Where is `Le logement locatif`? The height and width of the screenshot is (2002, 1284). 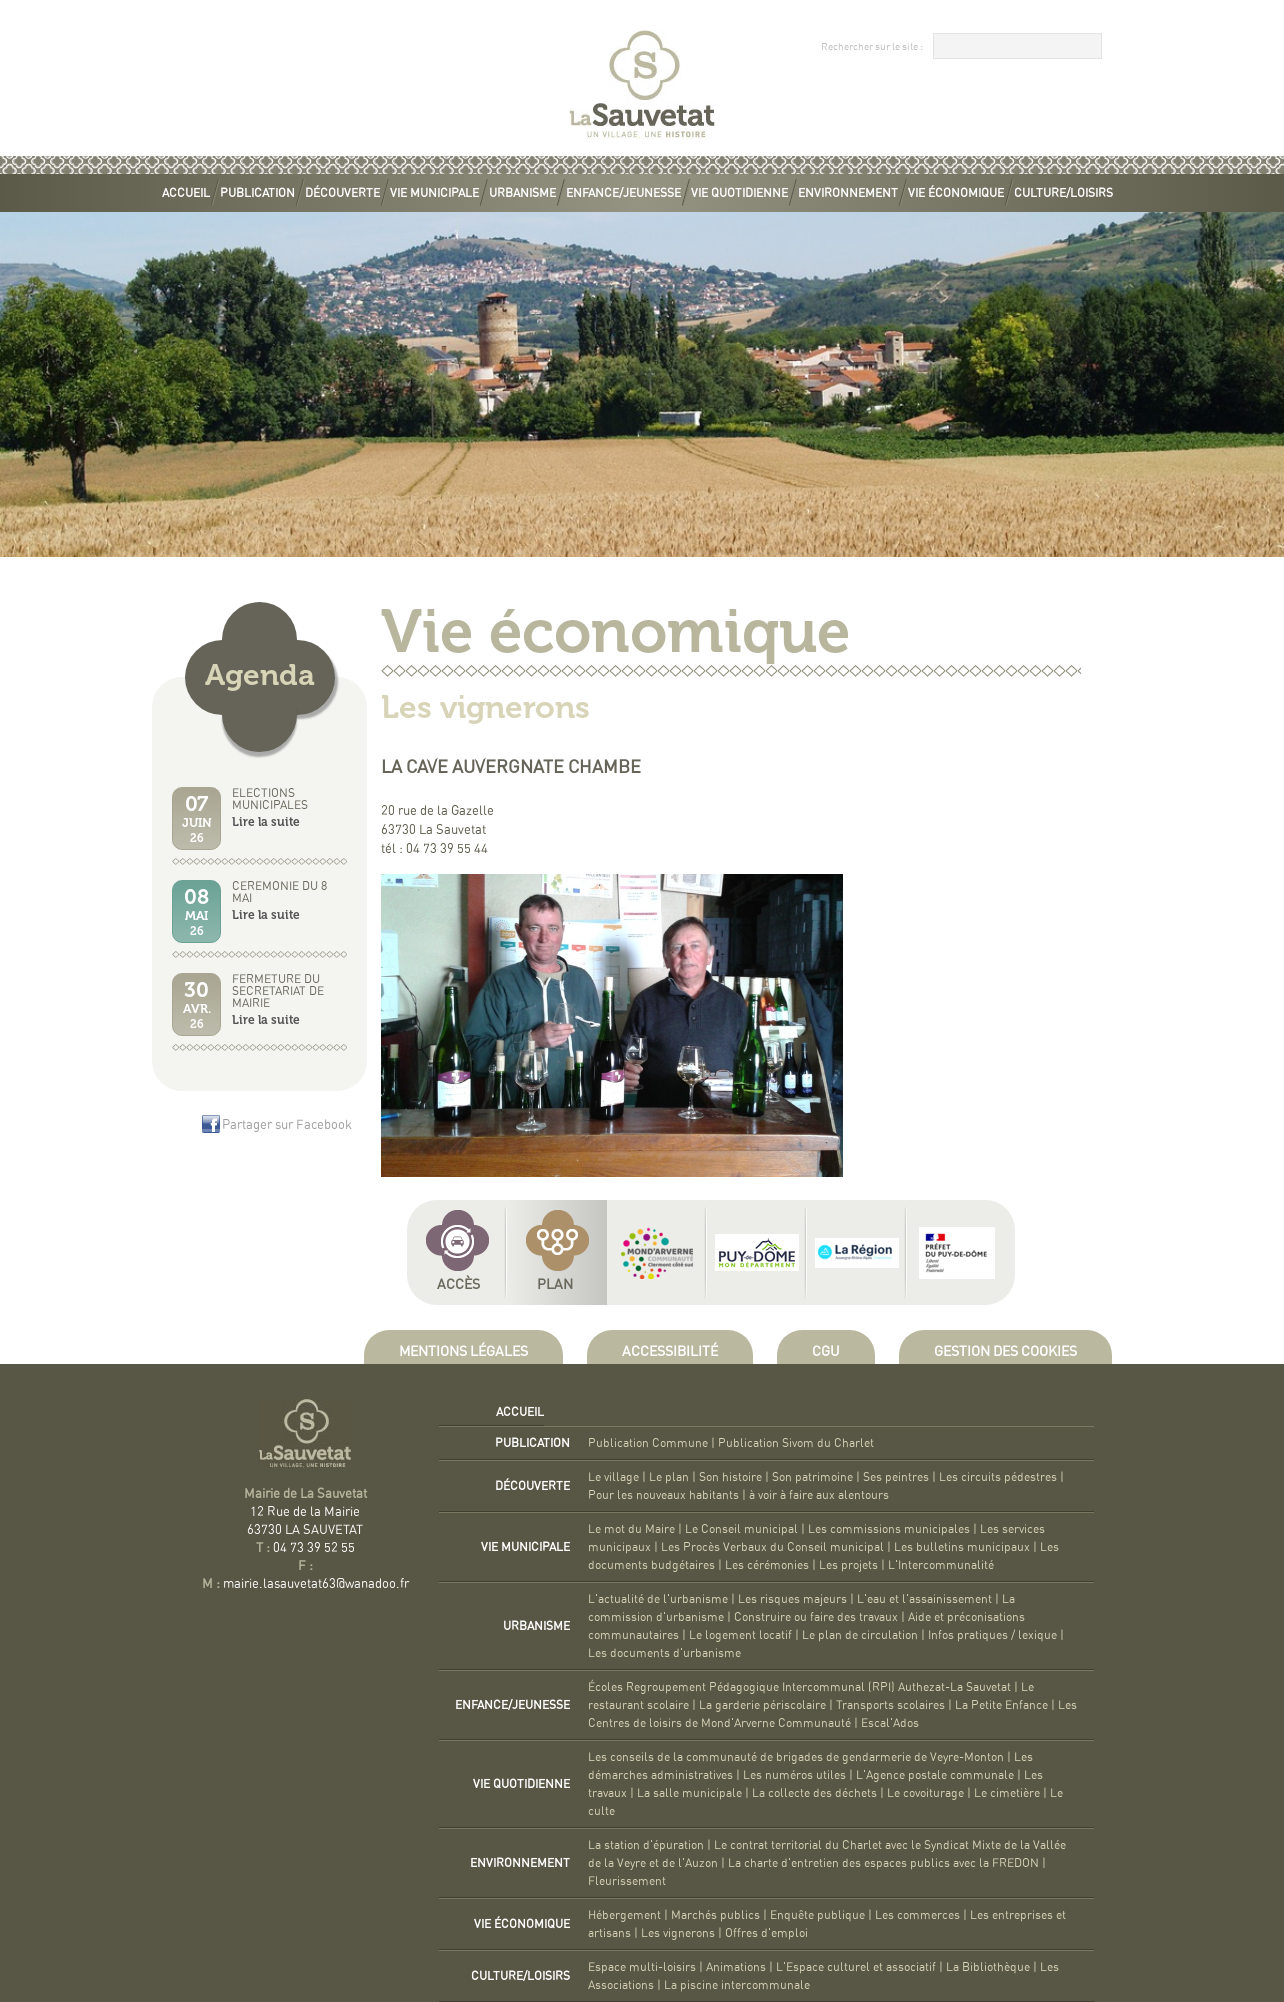 Le logement locatif is located at coordinates (740, 1635).